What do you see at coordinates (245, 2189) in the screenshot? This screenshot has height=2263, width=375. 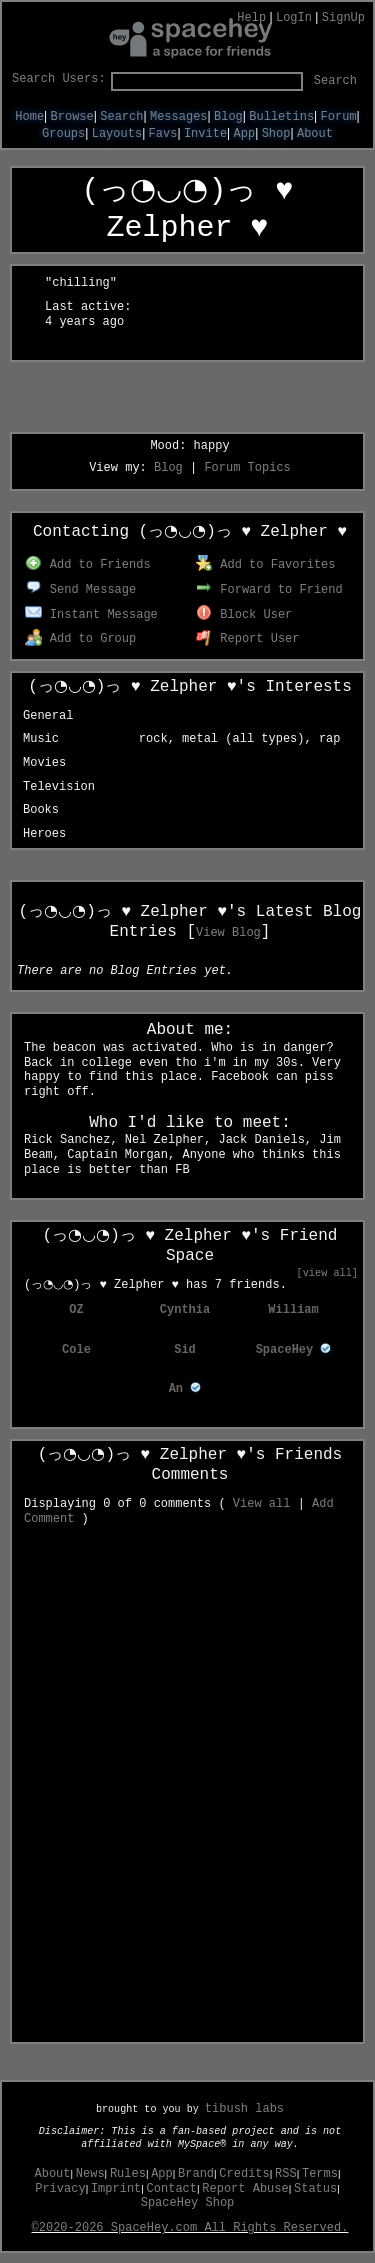 I see `Report Abuse` at bounding box center [245, 2189].